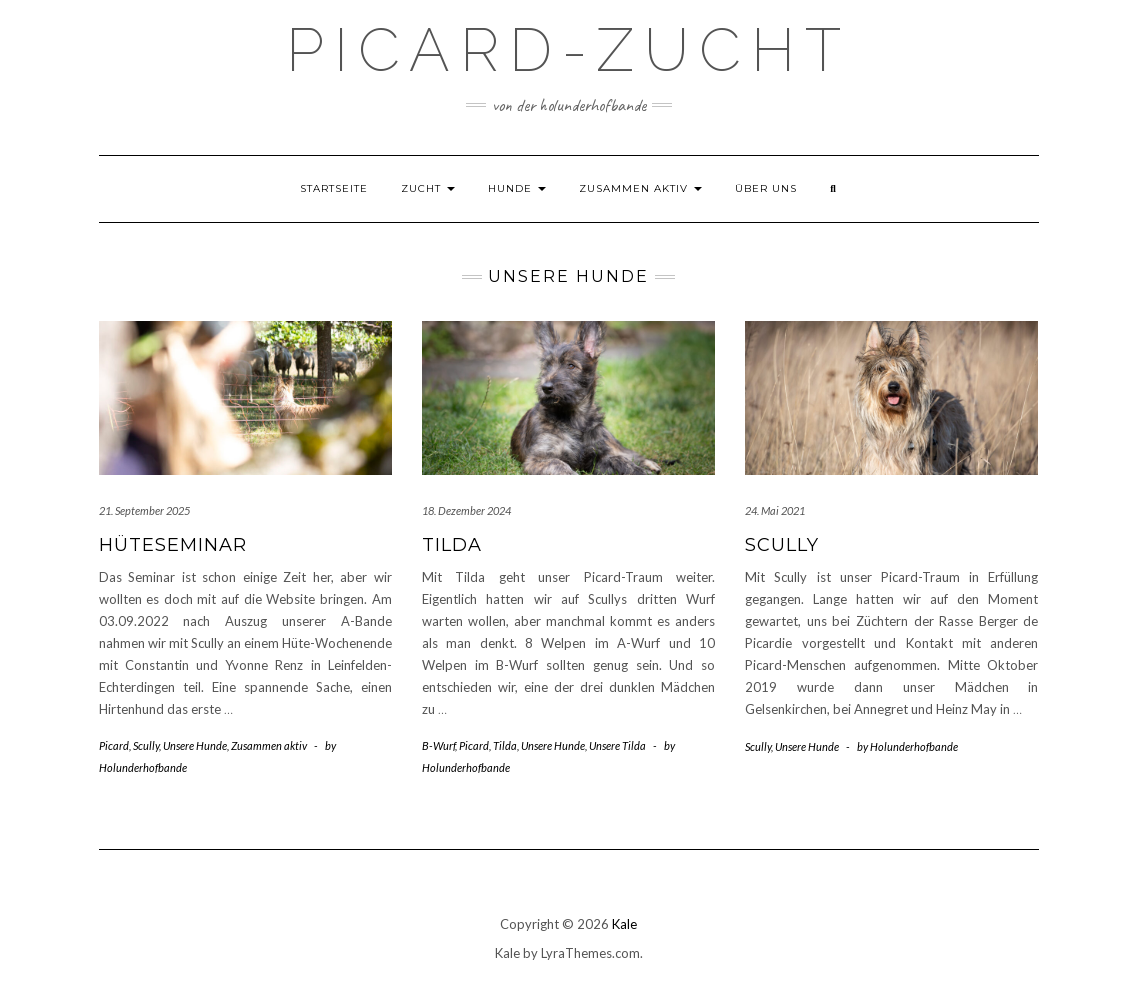 The width and height of the screenshot is (1137, 985). What do you see at coordinates (144, 510) in the screenshot?
I see `21. September 2025` at bounding box center [144, 510].